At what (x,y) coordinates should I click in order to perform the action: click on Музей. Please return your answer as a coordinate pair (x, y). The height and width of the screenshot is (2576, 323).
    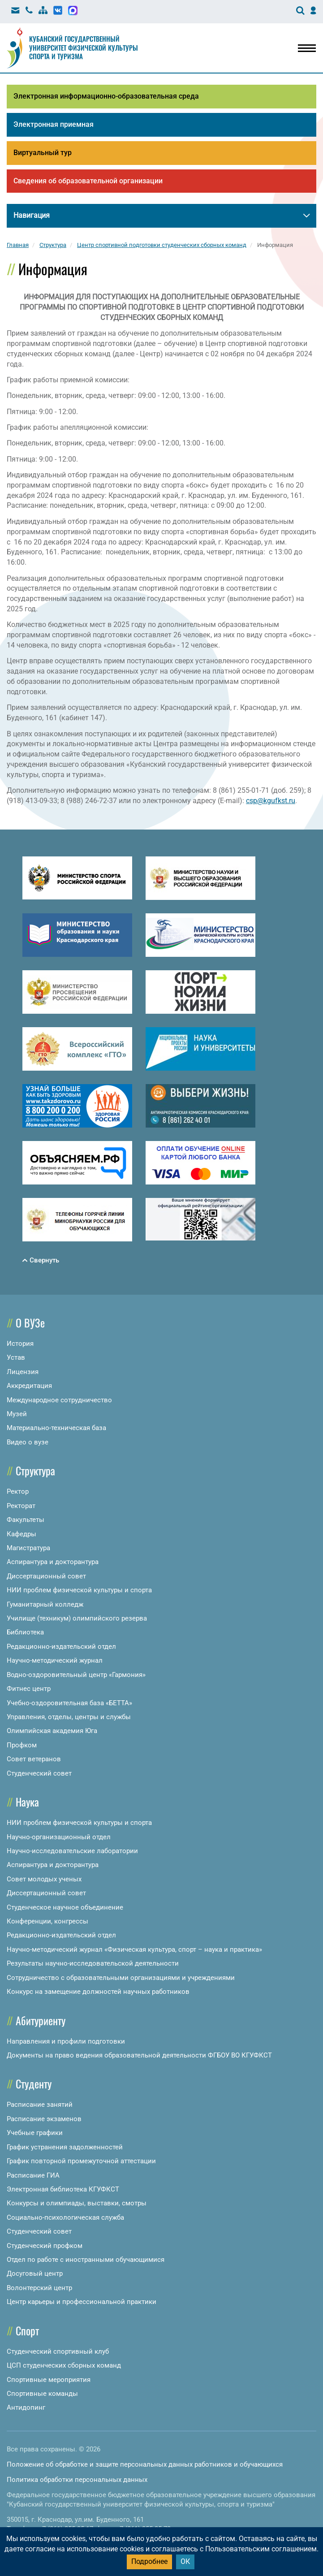
    Looking at the image, I should click on (17, 1414).